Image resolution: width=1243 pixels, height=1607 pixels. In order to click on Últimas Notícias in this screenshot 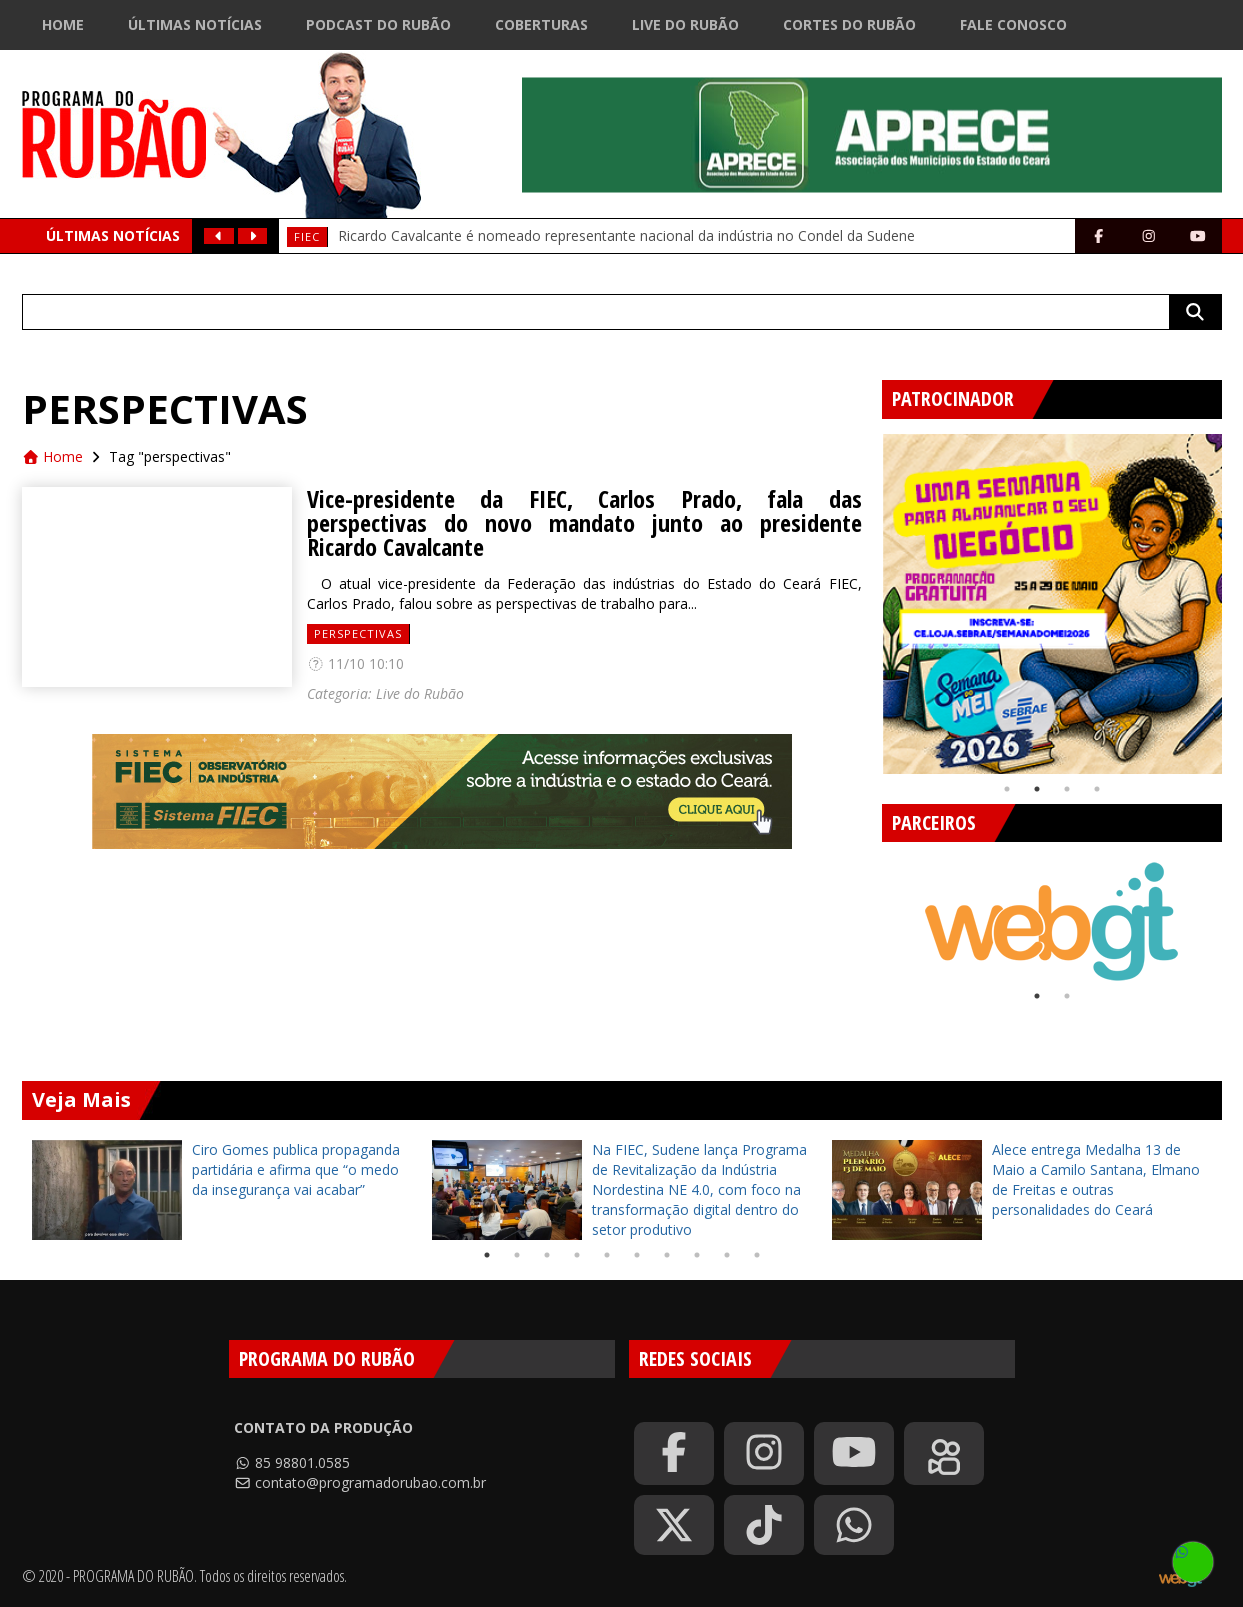, I will do `click(195, 24)`.